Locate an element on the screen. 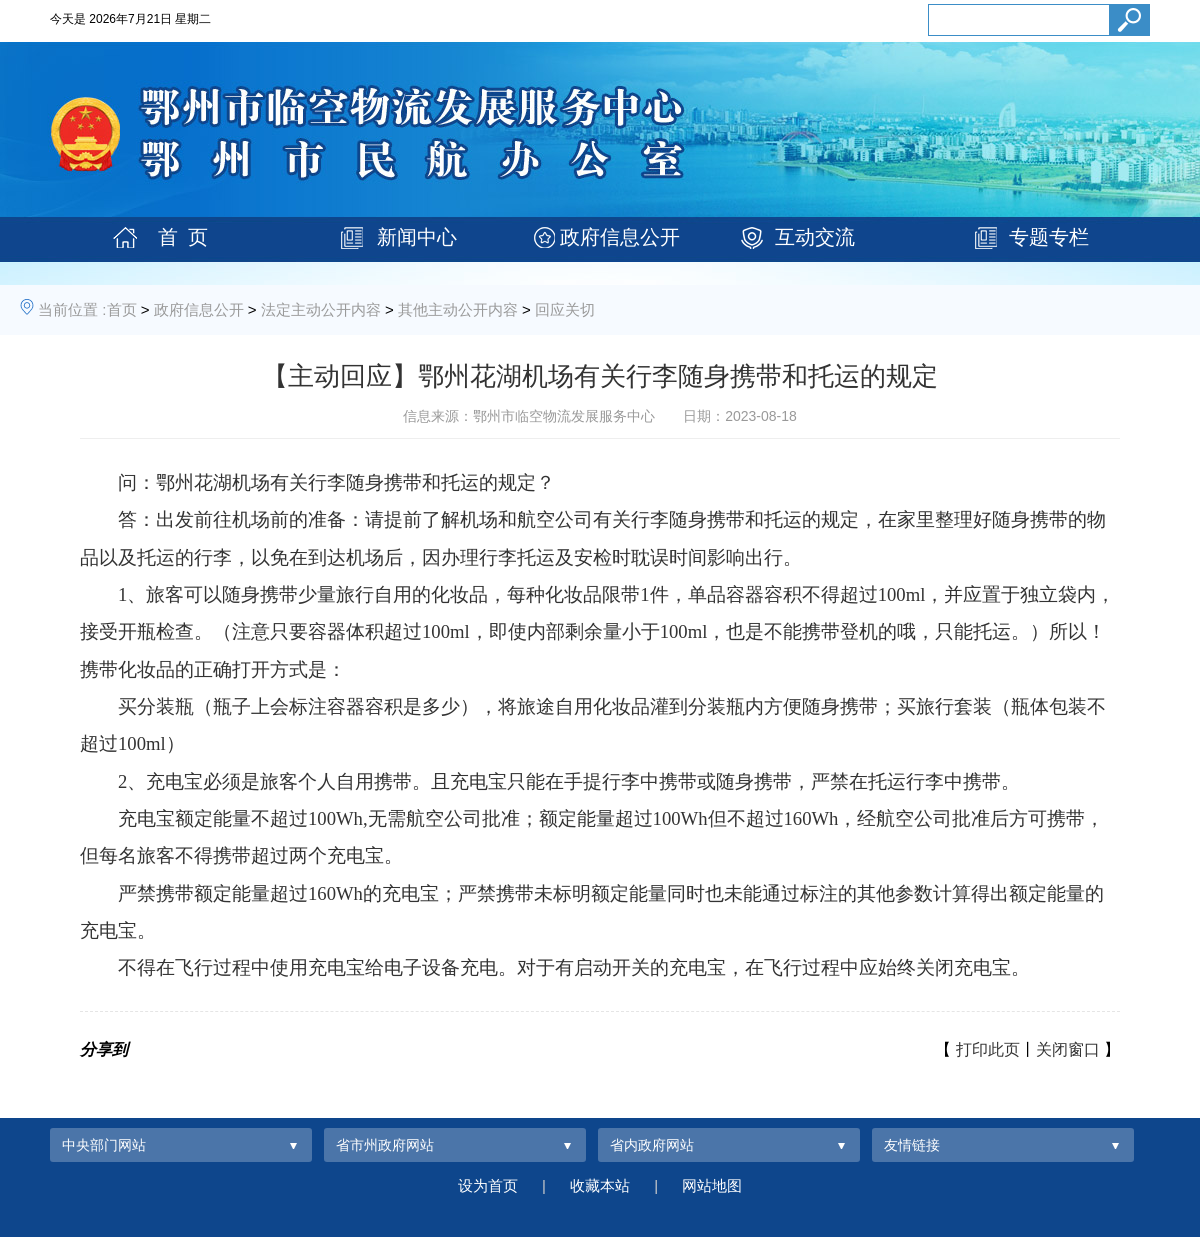 The height and width of the screenshot is (1237, 1200). 其他主动公开内容 is located at coordinates (458, 309).